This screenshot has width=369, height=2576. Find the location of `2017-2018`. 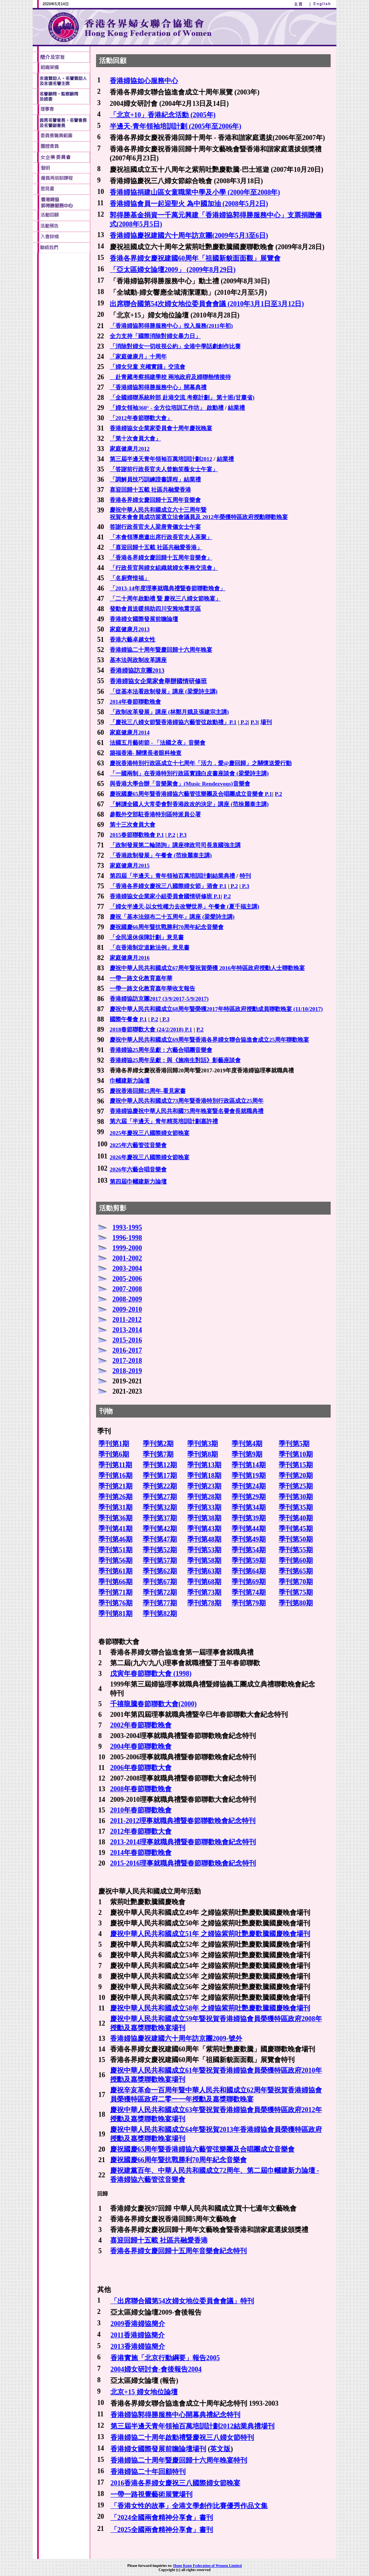

2017-2018 is located at coordinates (127, 1360).